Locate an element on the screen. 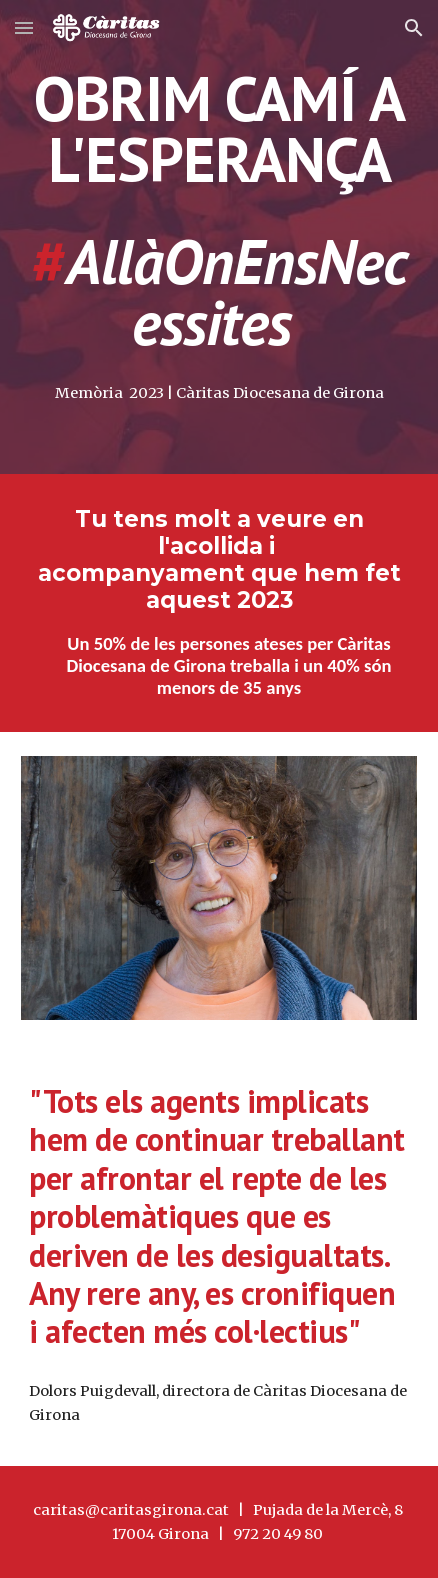 The width and height of the screenshot is (438, 1578). [button] is located at coordinates (24, 27).